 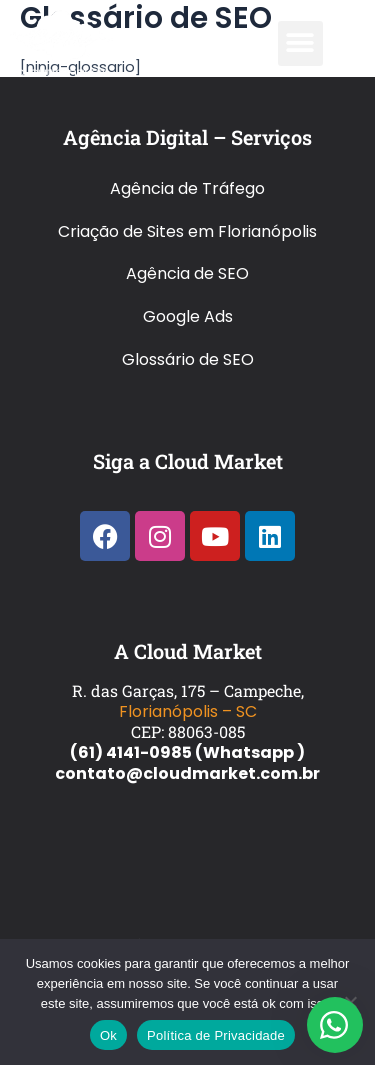 What do you see at coordinates (188, 359) in the screenshot?
I see `Glossário de SEO` at bounding box center [188, 359].